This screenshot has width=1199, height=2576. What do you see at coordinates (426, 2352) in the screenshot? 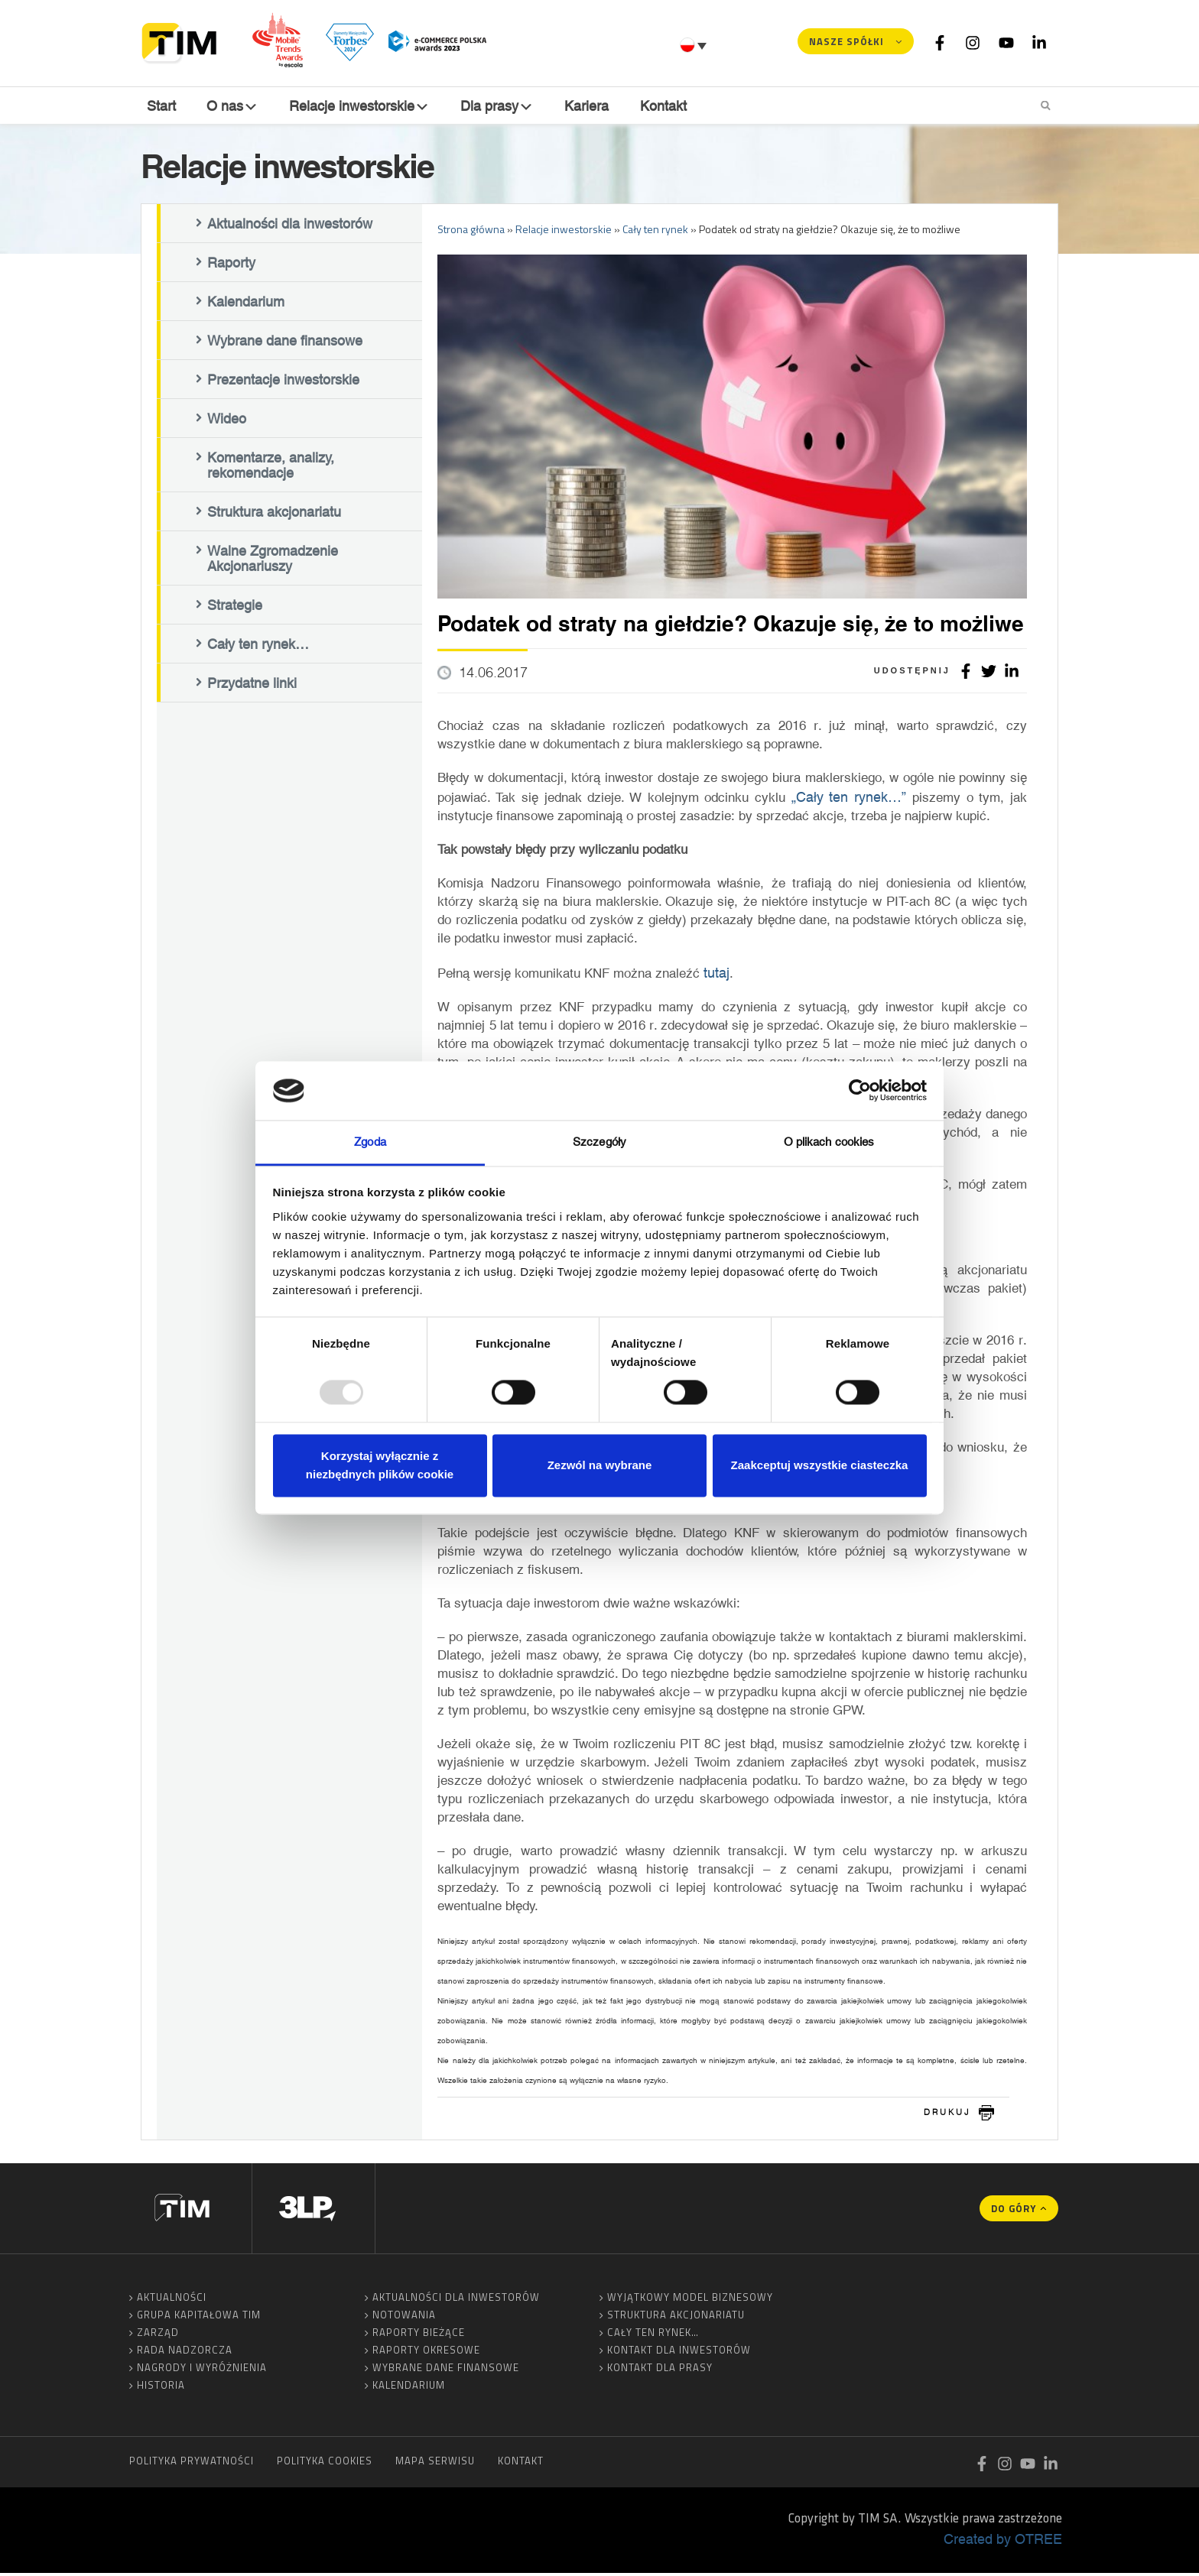
I see `Raporty okresowe` at bounding box center [426, 2352].